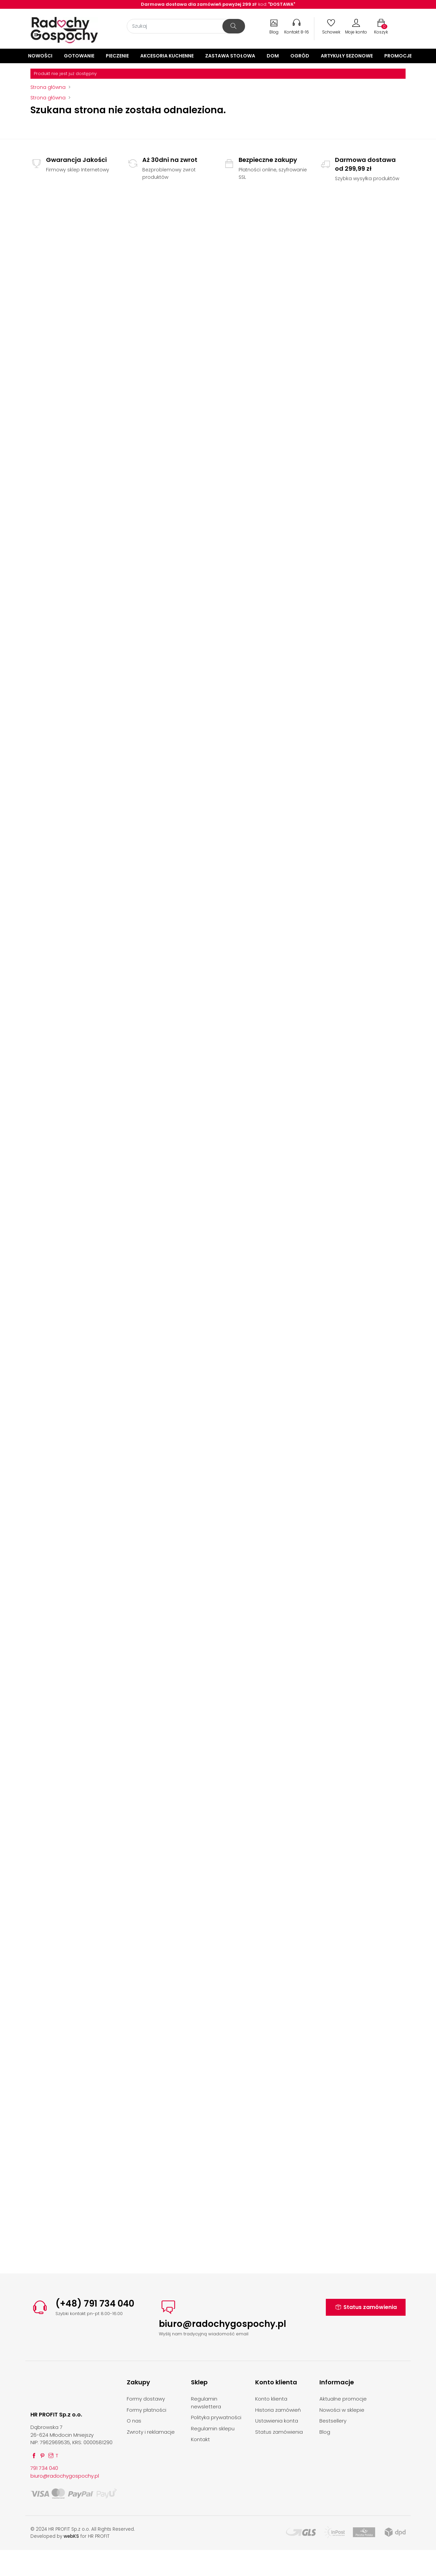 This screenshot has width=436, height=2576. Describe the element at coordinates (134, 2420) in the screenshot. I see `O nas` at that location.